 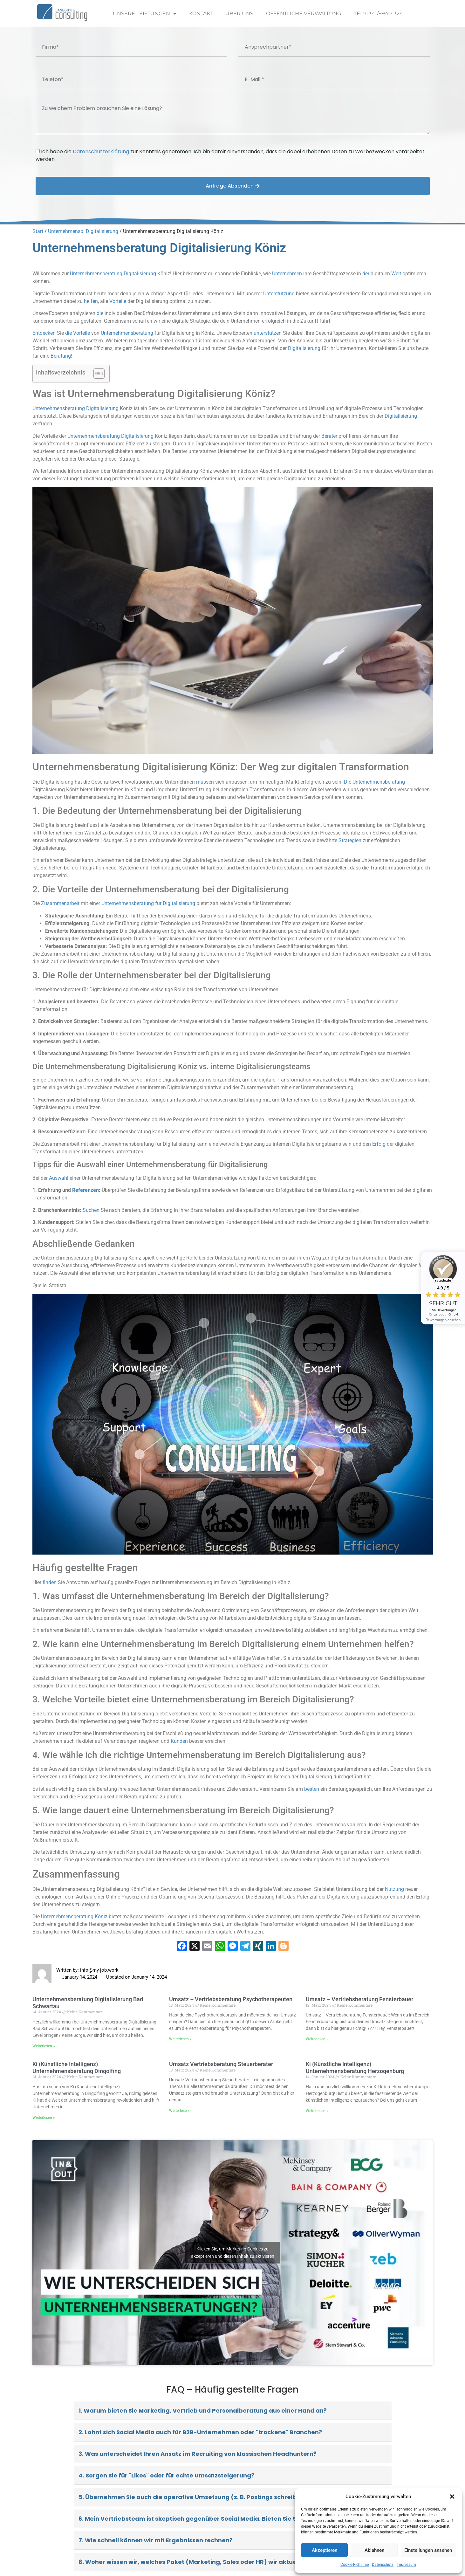 I want to click on die Vorteile, so click(x=77, y=333).